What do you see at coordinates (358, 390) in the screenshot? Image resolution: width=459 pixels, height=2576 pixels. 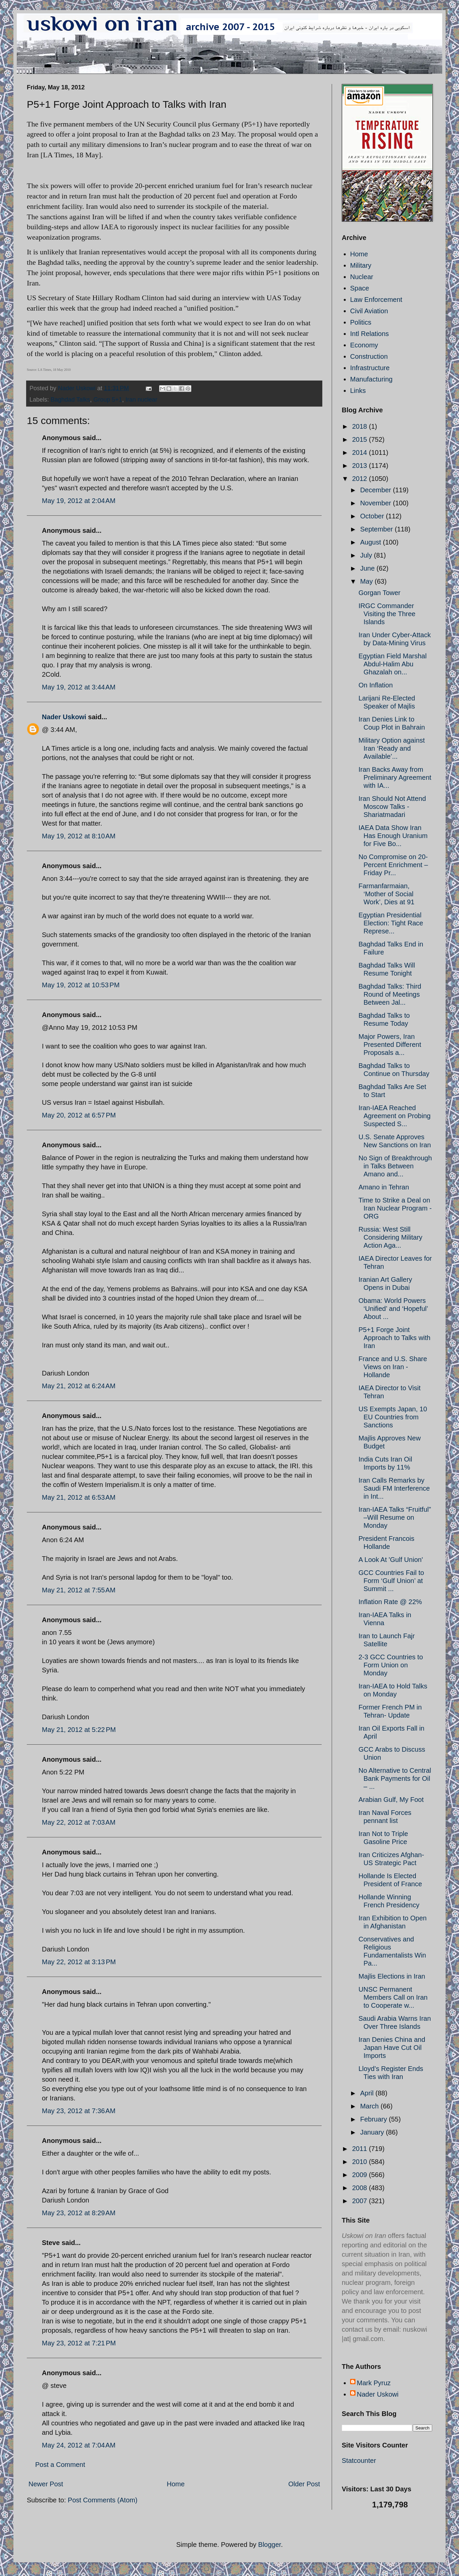 I see `Links` at bounding box center [358, 390].